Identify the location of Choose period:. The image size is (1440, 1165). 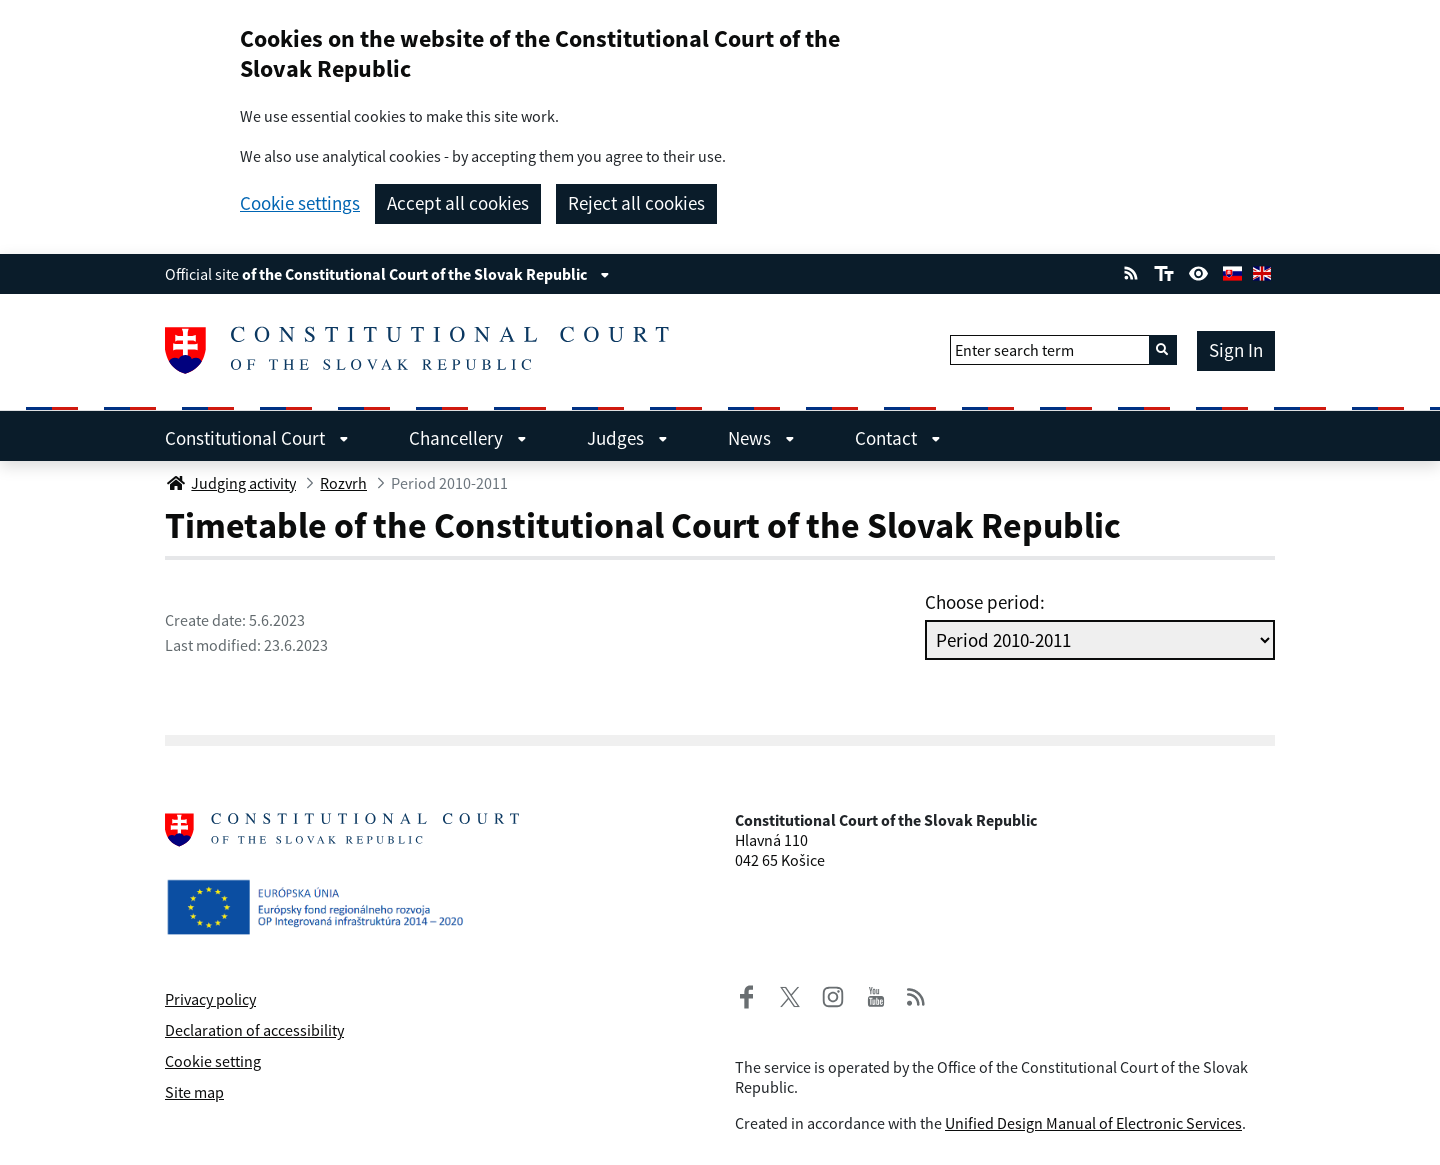
(985, 602).